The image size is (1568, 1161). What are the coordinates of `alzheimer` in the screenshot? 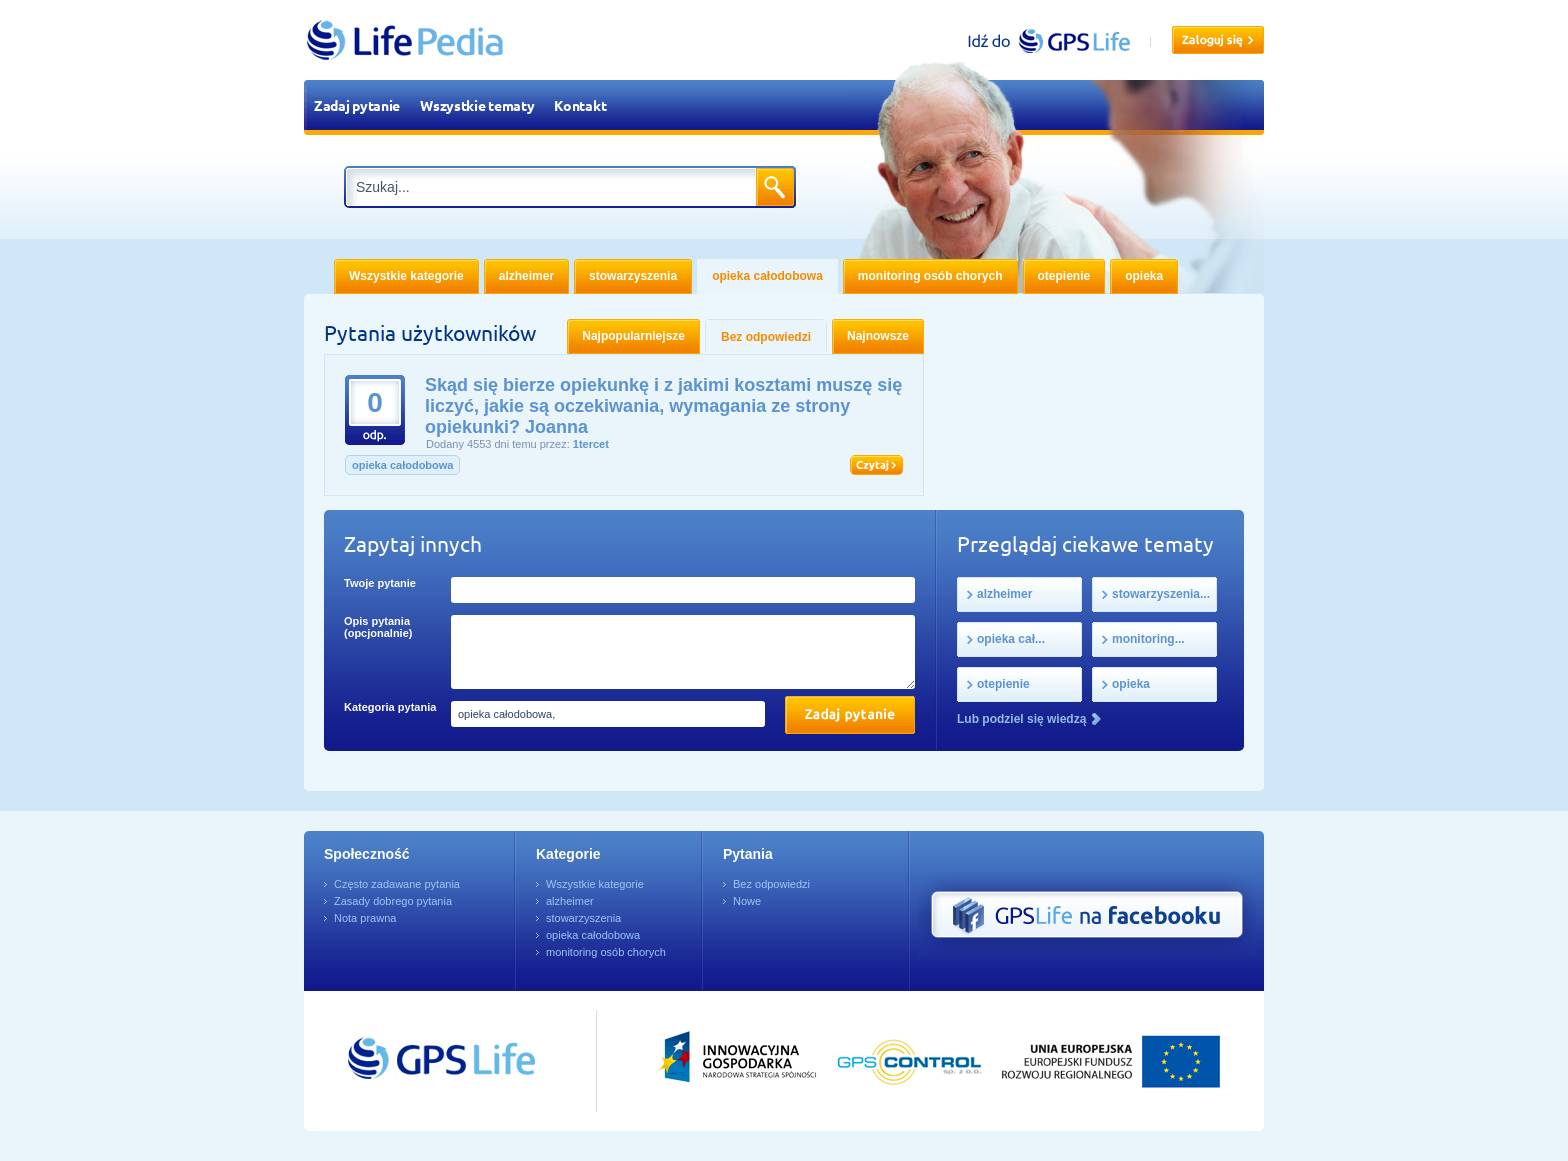 It's located at (570, 901).